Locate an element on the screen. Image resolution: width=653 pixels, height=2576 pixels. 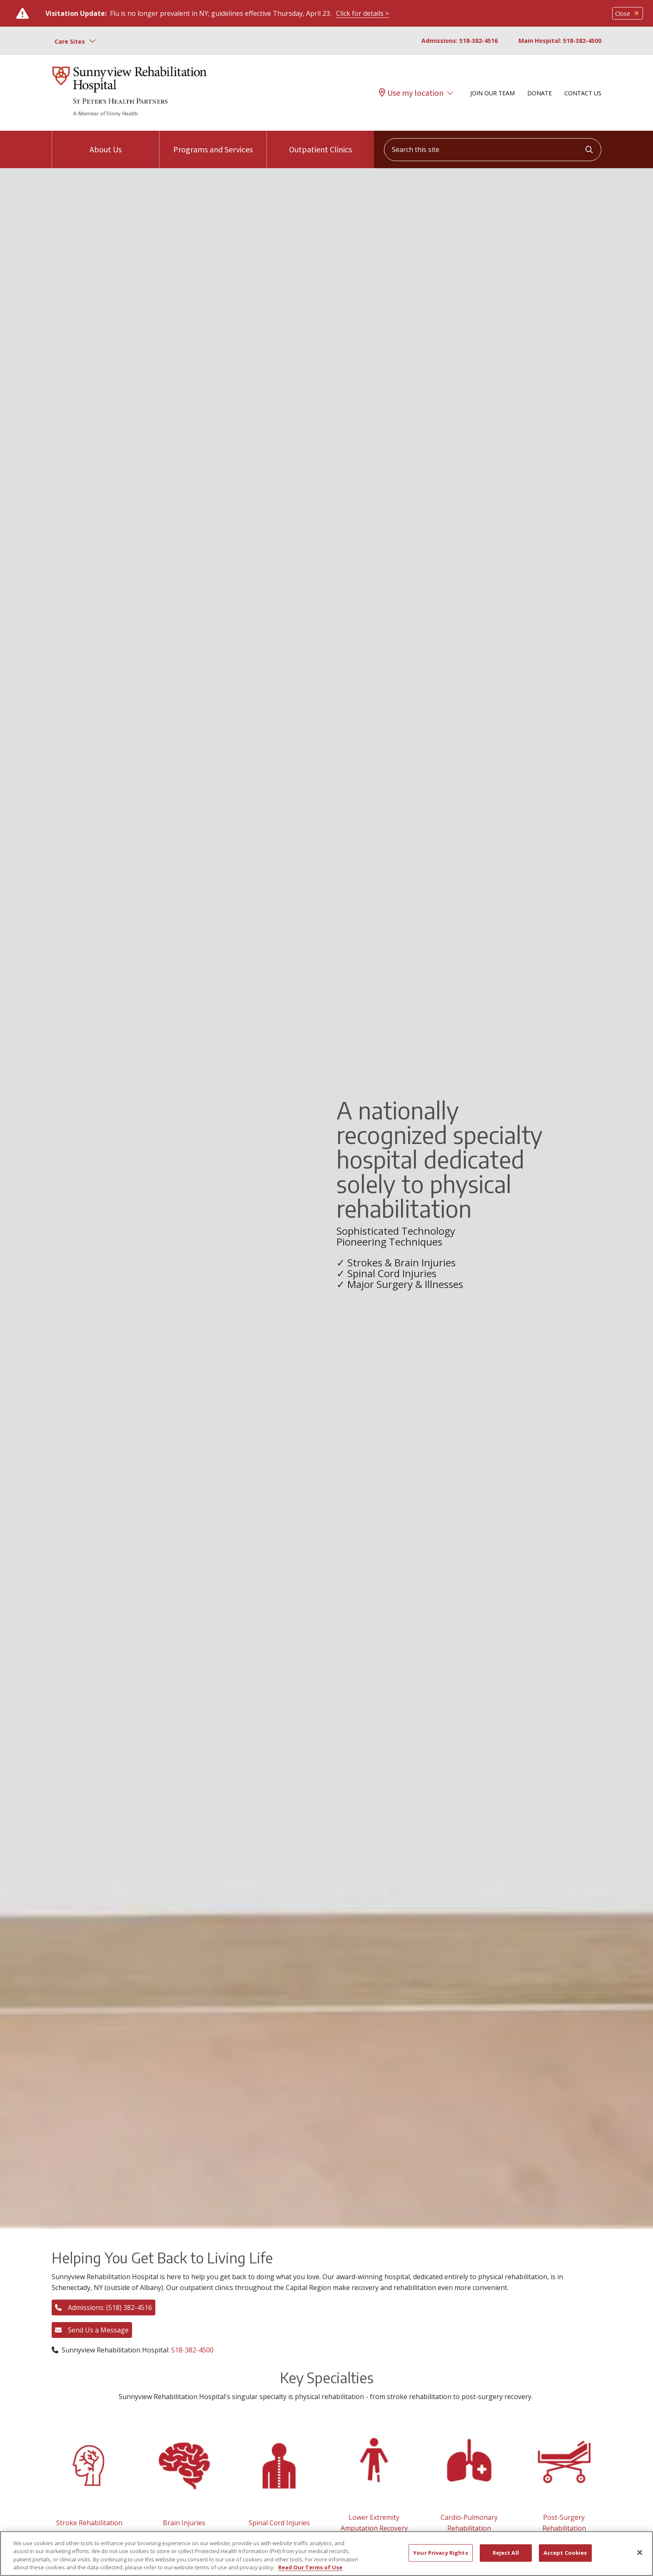
Your Privacy Rights [Your Privacy Rights, Opens the preference center dialog] is located at coordinates (440, 2552).